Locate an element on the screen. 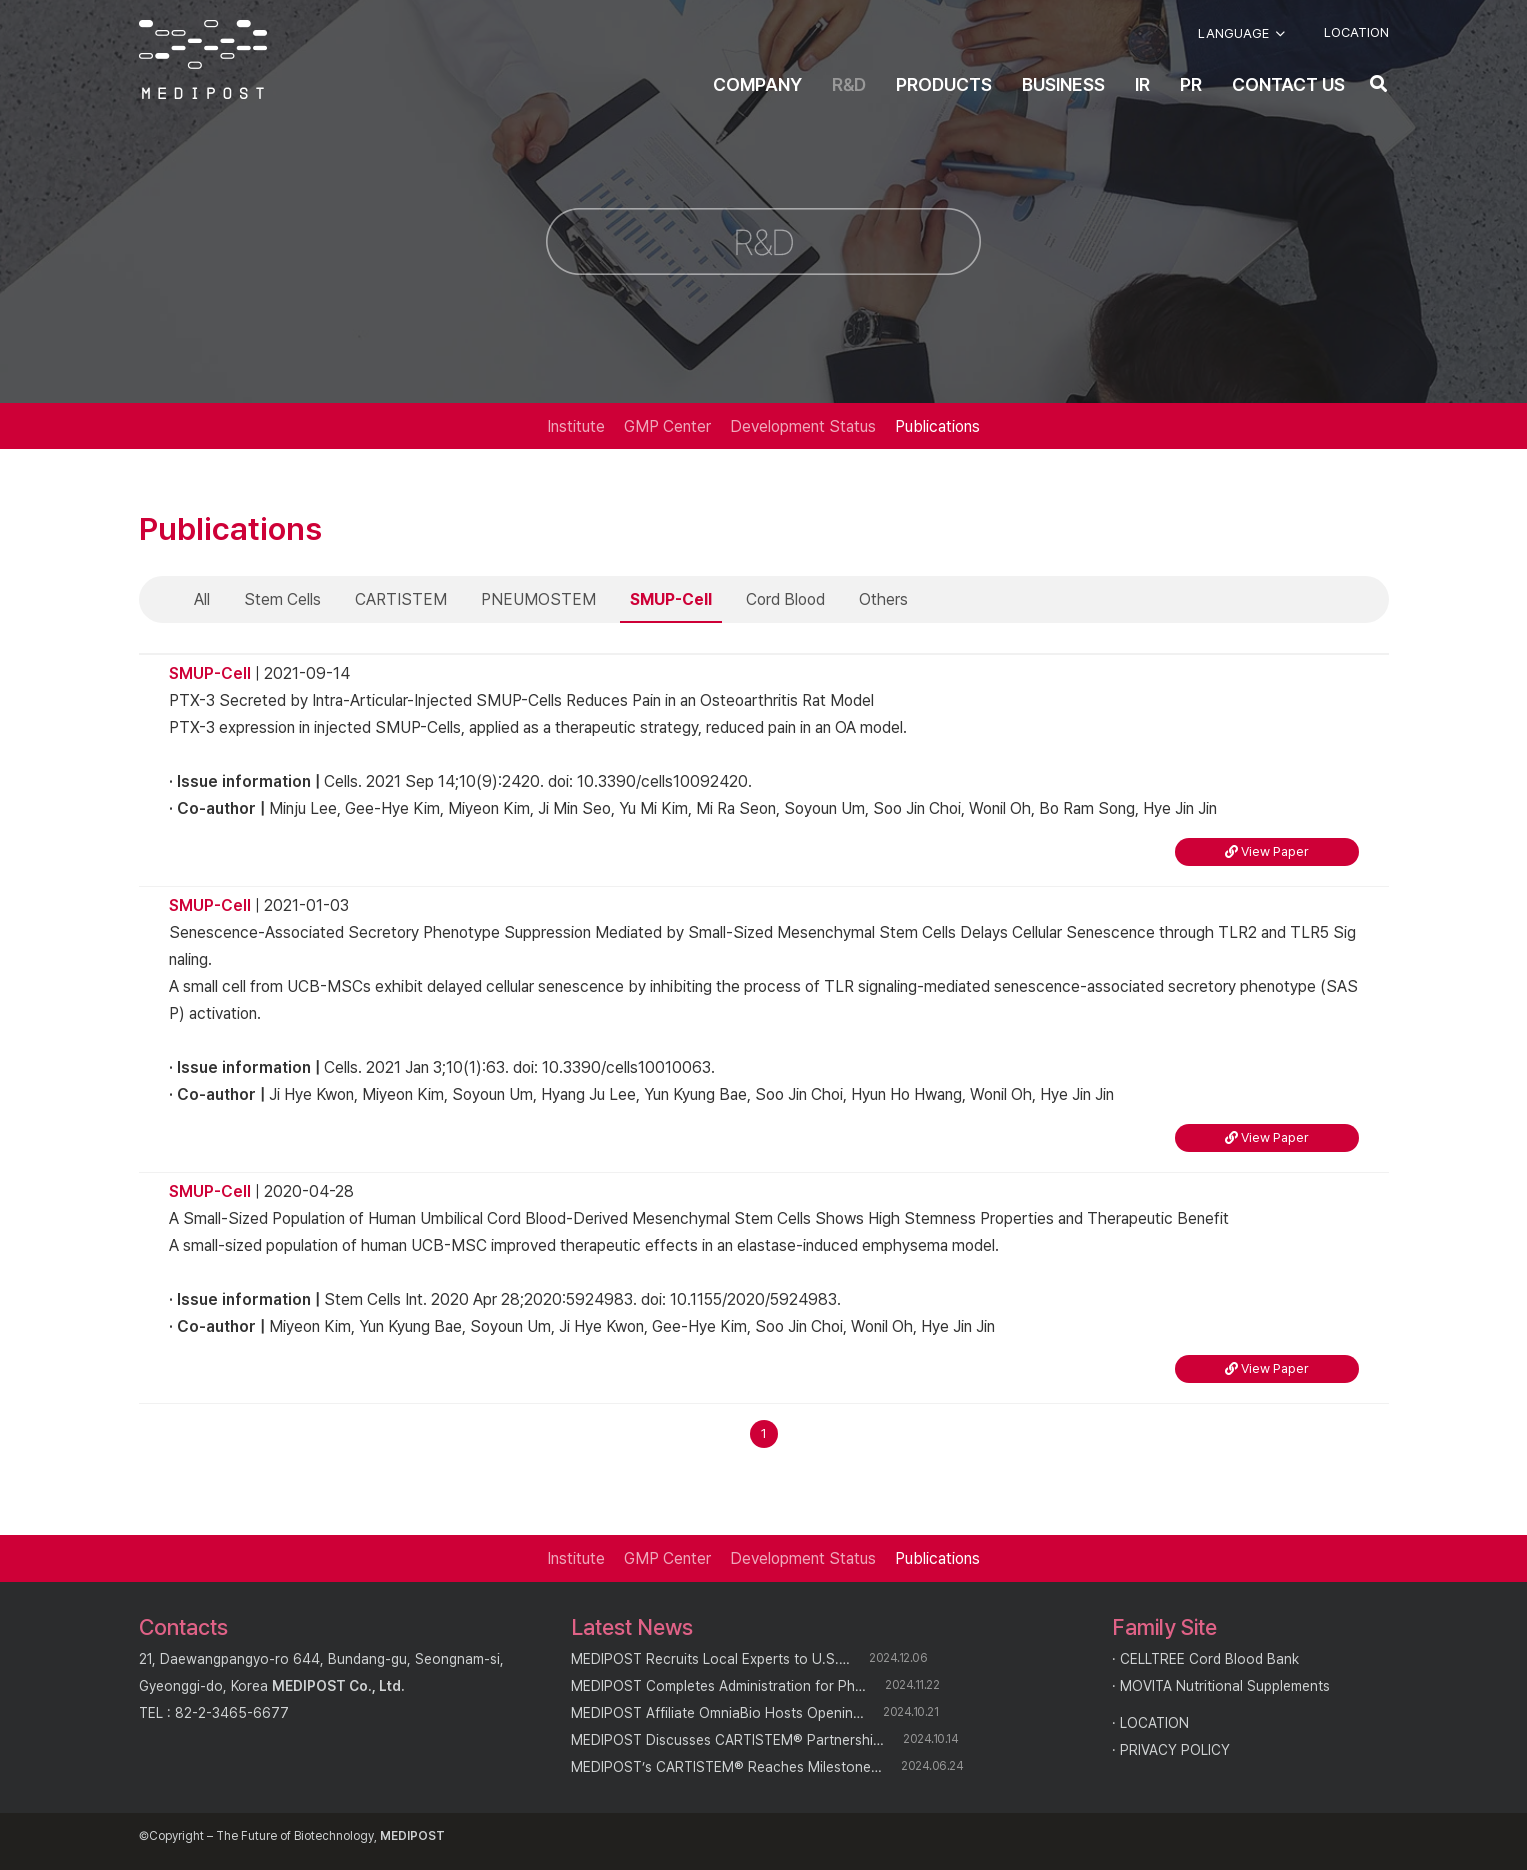 The image size is (1527, 1870). Development Status is located at coordinates (803, 426).